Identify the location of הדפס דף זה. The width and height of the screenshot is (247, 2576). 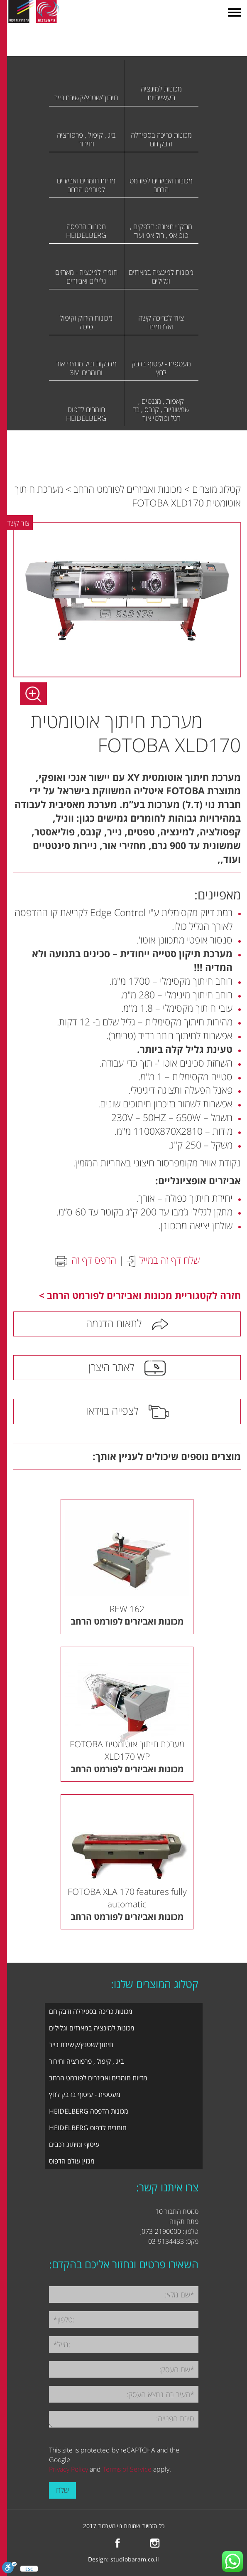
(93, 1260).